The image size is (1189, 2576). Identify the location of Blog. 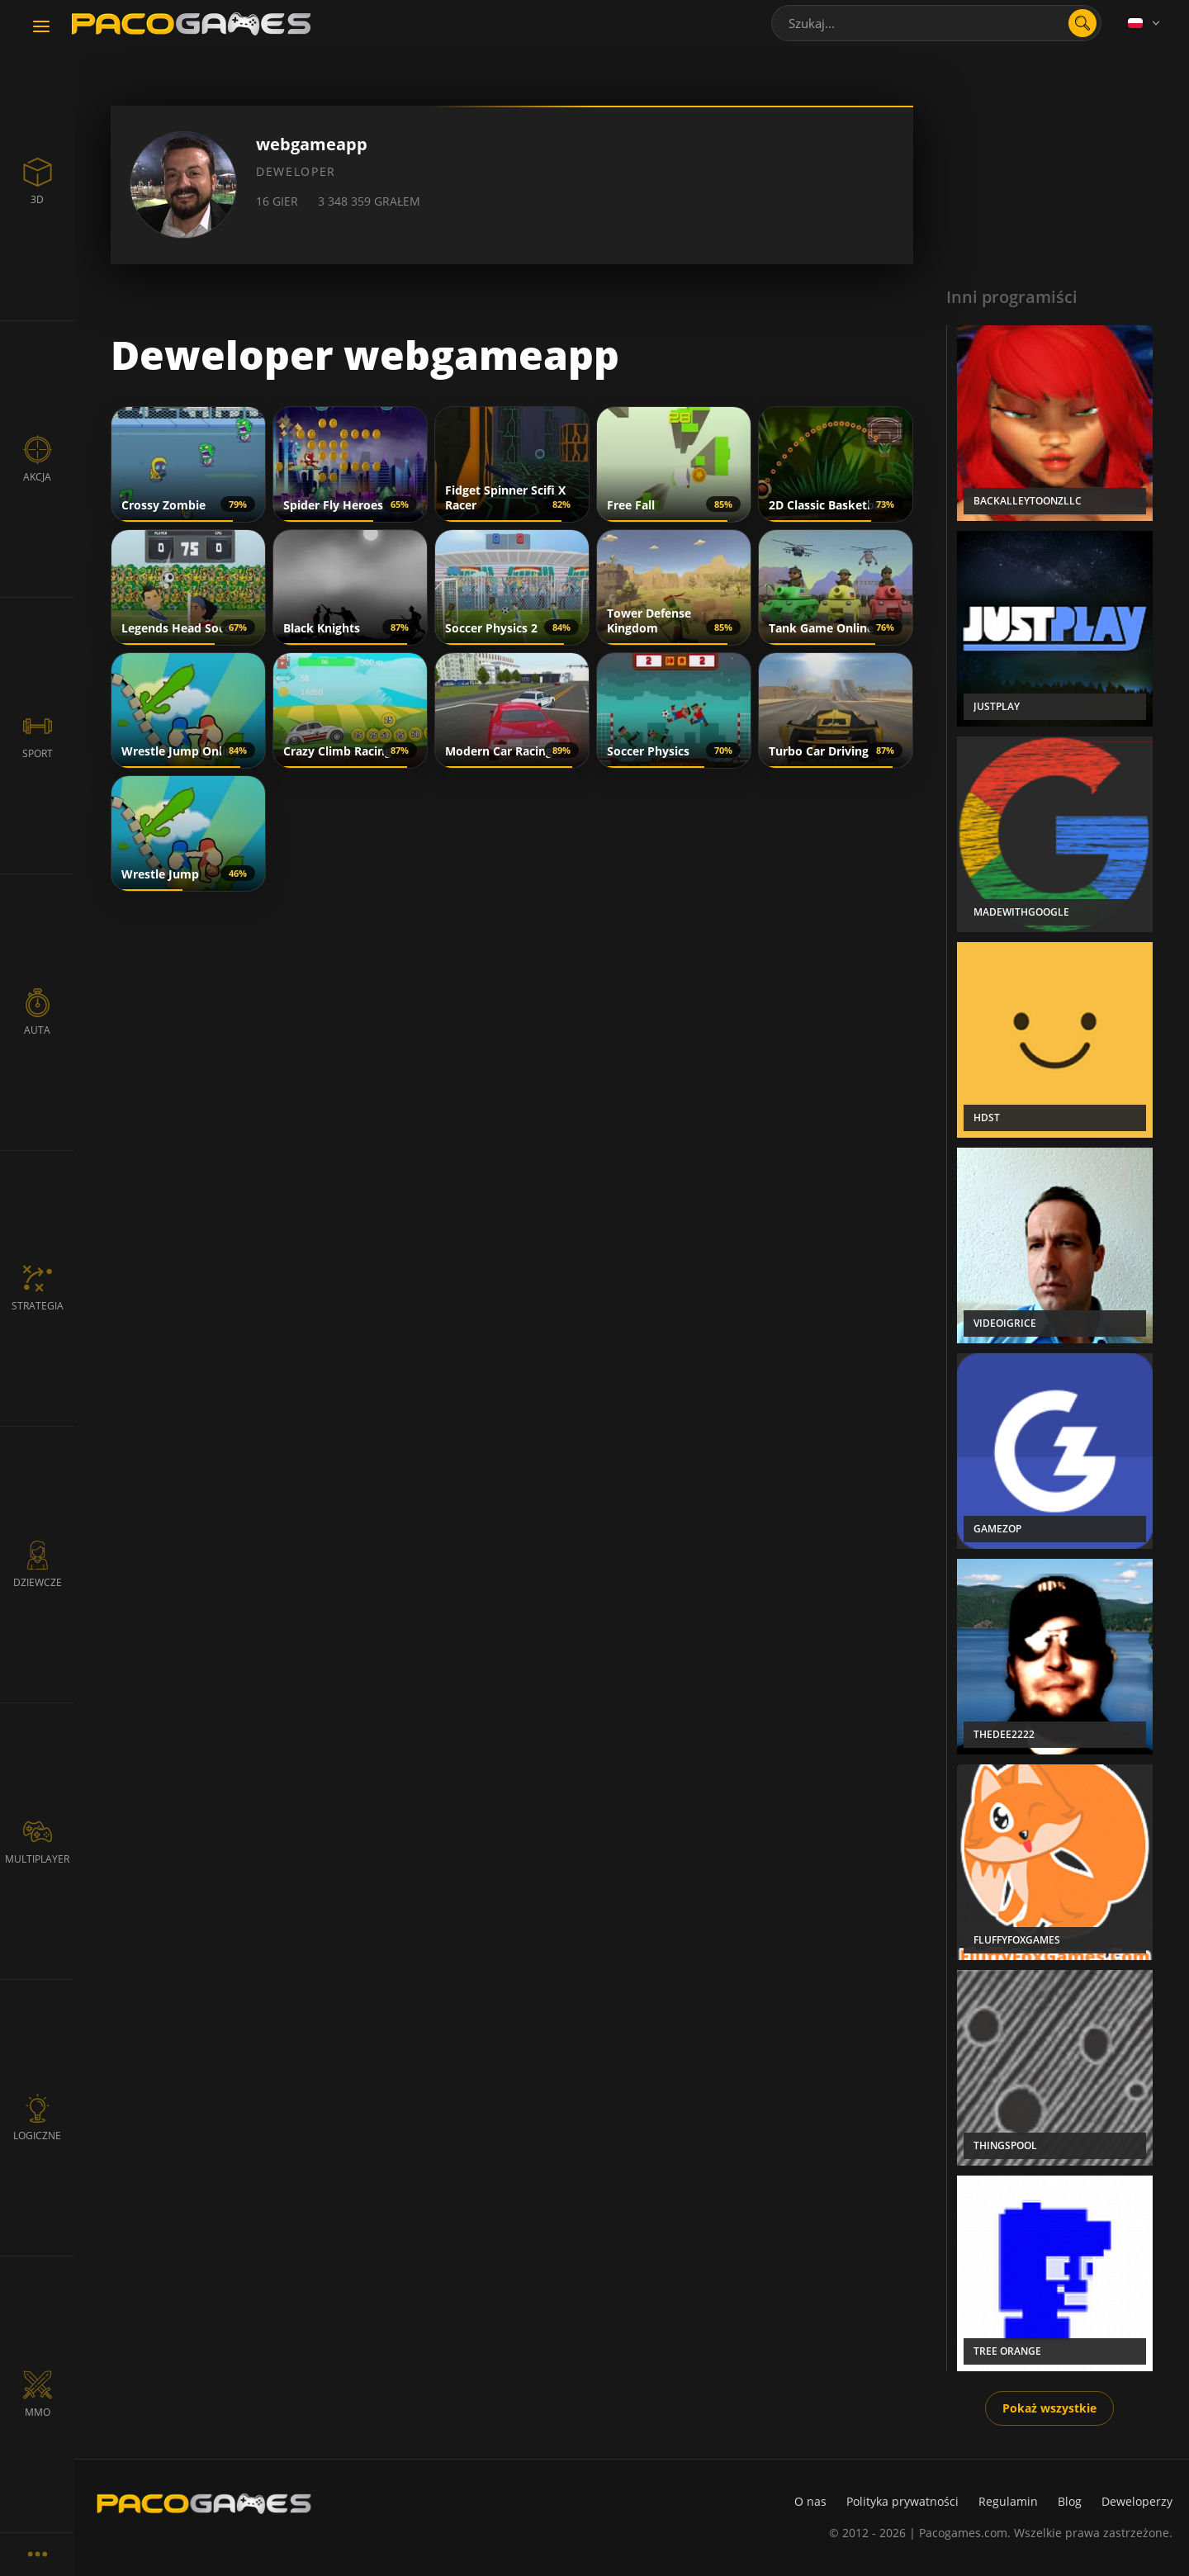
(1070, 2501).